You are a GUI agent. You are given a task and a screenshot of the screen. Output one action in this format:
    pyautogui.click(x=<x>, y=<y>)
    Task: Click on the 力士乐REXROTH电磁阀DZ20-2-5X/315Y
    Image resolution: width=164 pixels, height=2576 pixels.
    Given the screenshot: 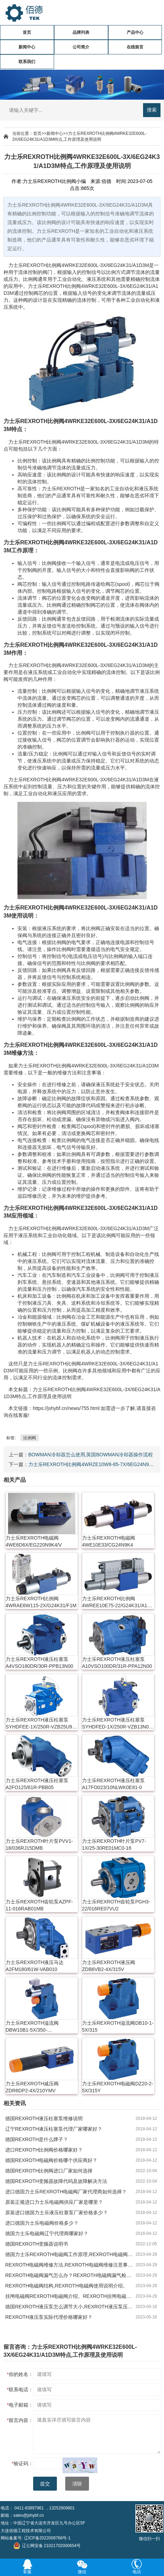 What is the action you would take?
    pyautogui.click(x=117, y=2087)
    